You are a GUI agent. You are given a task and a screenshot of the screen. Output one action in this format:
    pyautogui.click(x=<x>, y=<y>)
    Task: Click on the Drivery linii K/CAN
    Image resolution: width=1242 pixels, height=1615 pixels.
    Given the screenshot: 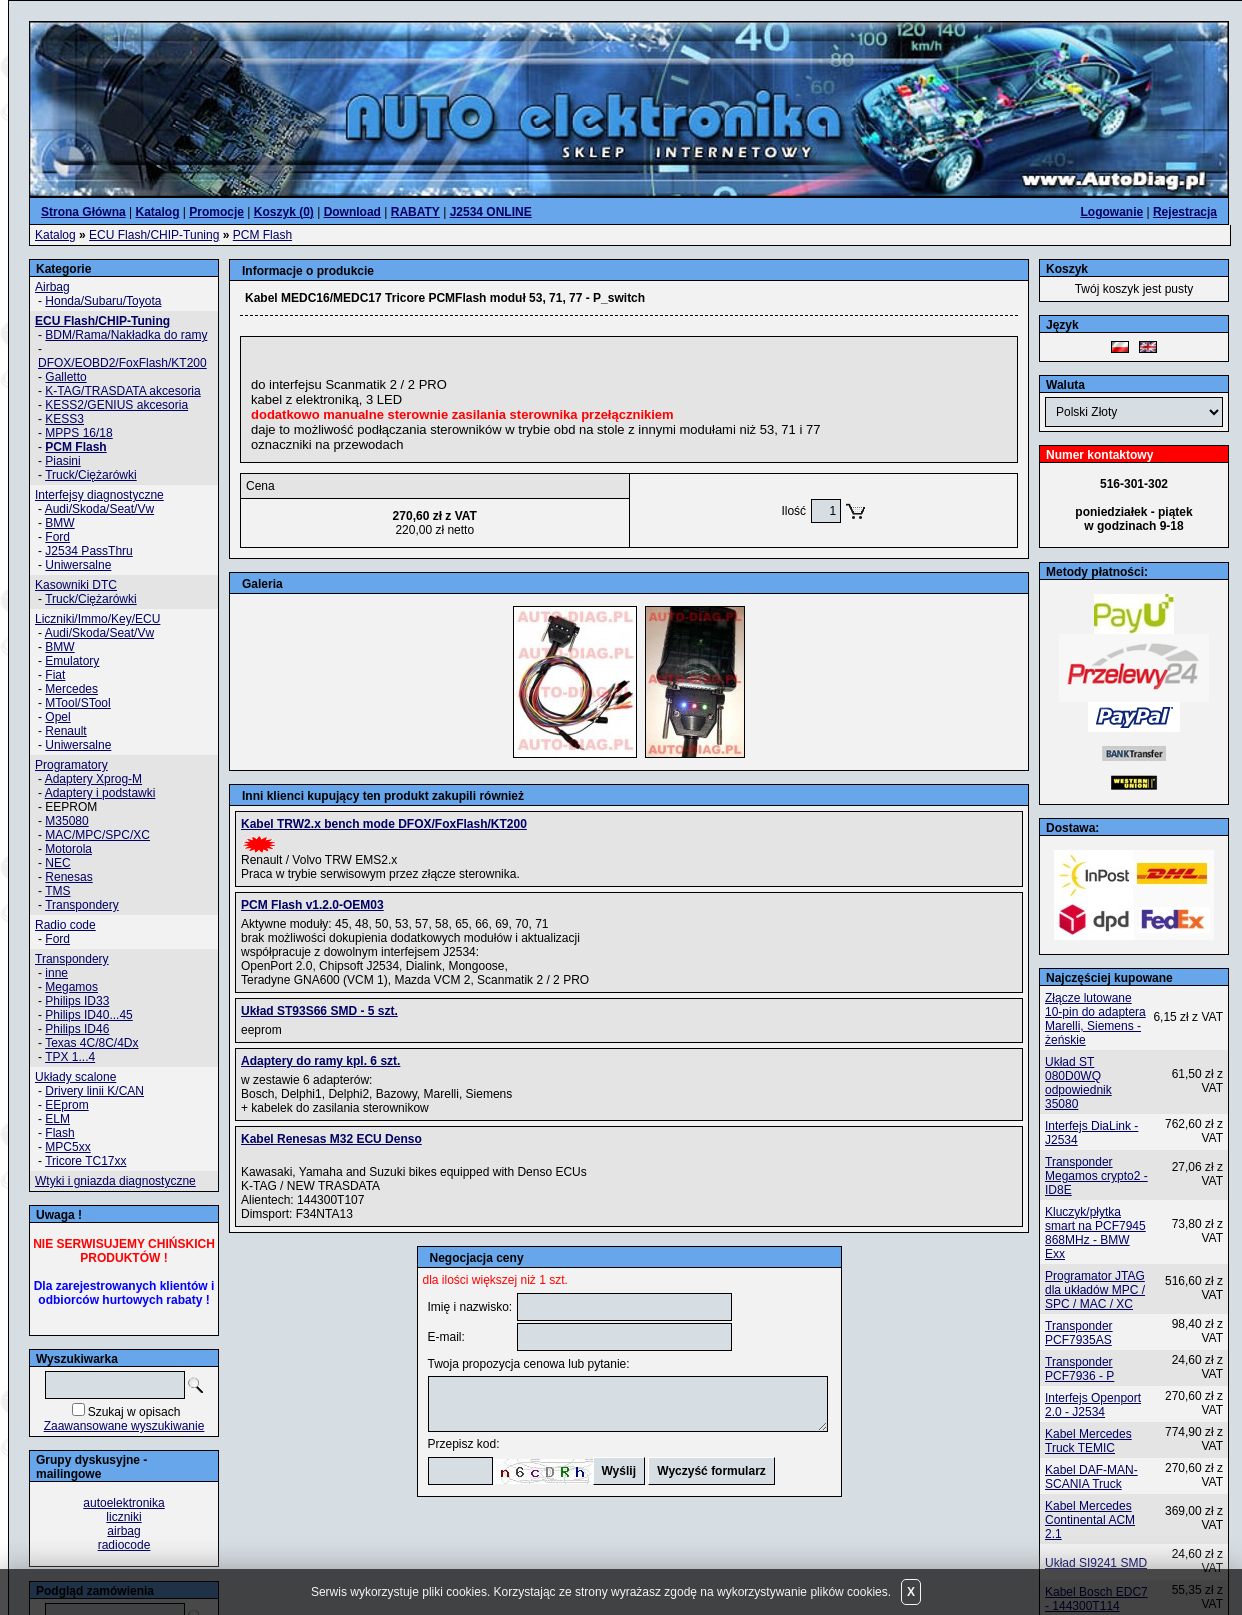 What is the action you would take?
    pyautogui.click(x=94, y=1091)
    